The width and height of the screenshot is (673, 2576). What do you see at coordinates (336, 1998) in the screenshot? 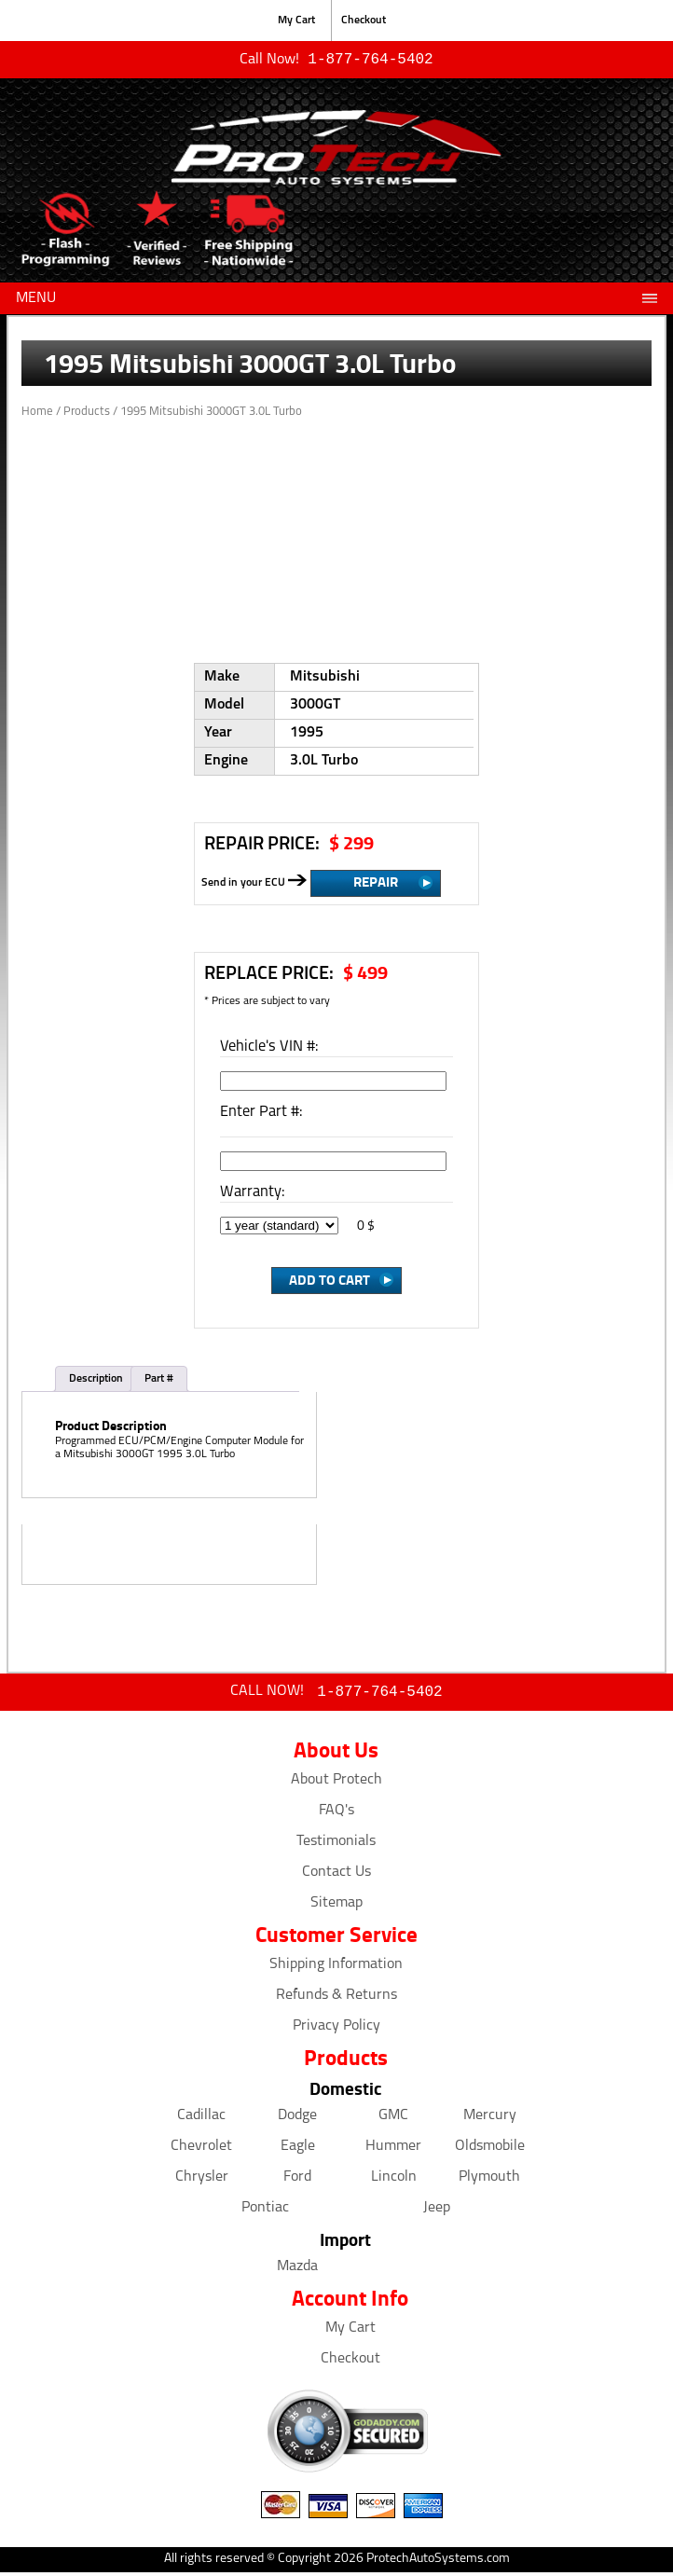
I see `Refunds & Returns` at bounding box center [336, 1998].